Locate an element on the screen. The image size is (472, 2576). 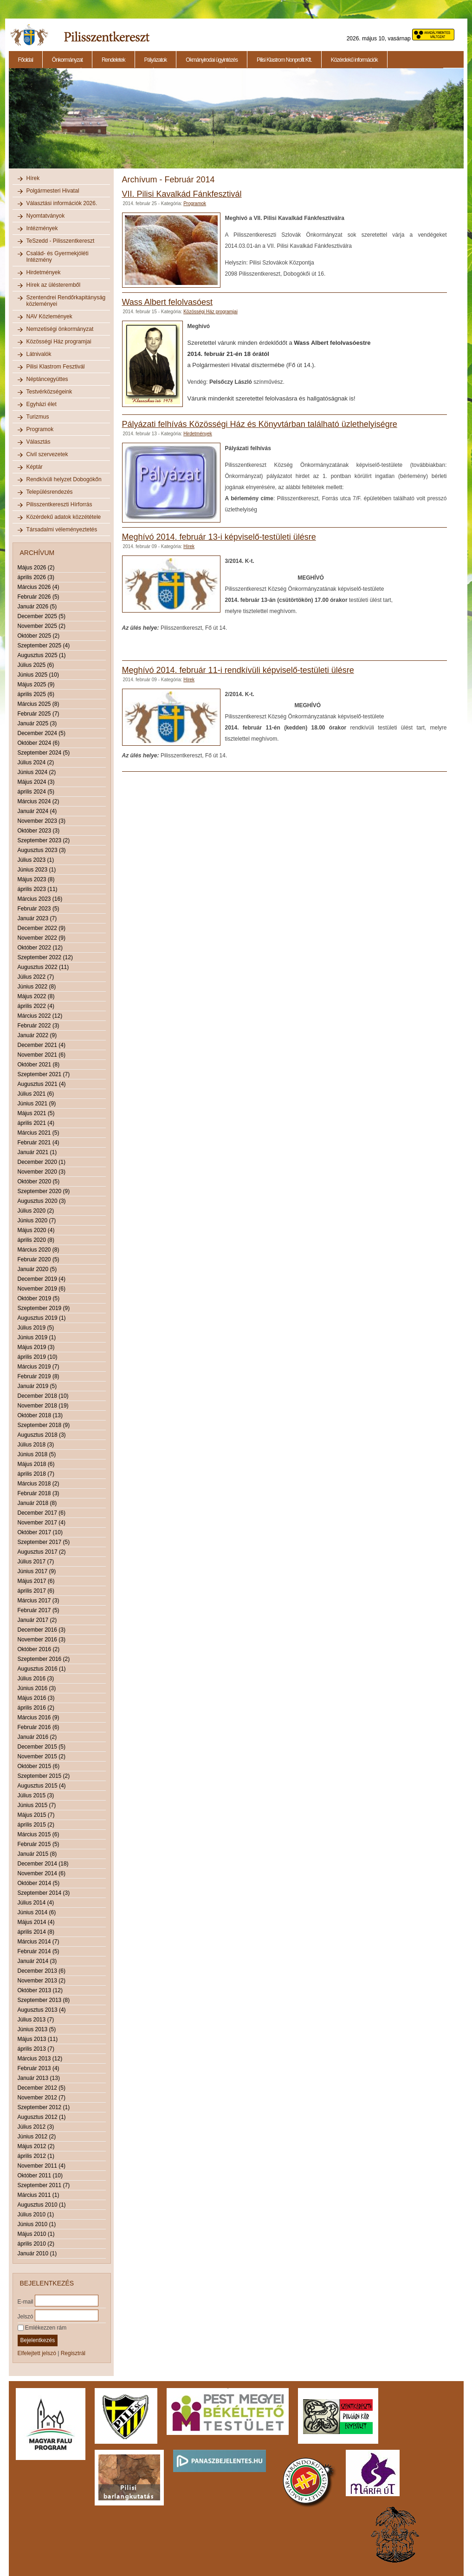
November 2021 (6) is located at coordinates (41, 1055).